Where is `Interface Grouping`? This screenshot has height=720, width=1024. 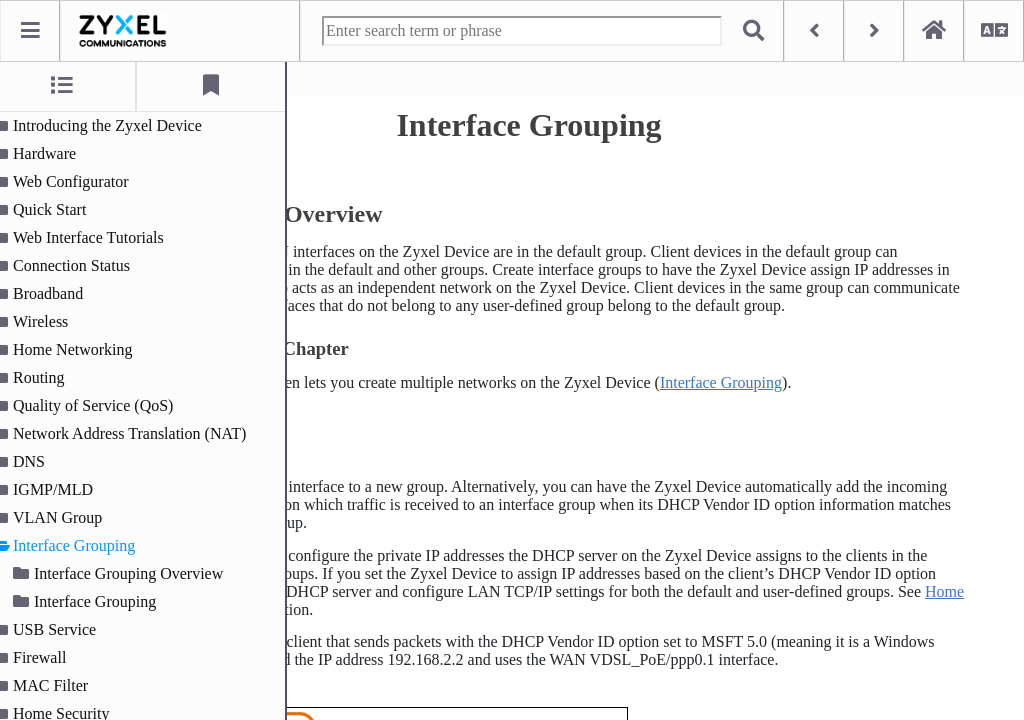 Interface Grouping is located at coordinates (87, 545).